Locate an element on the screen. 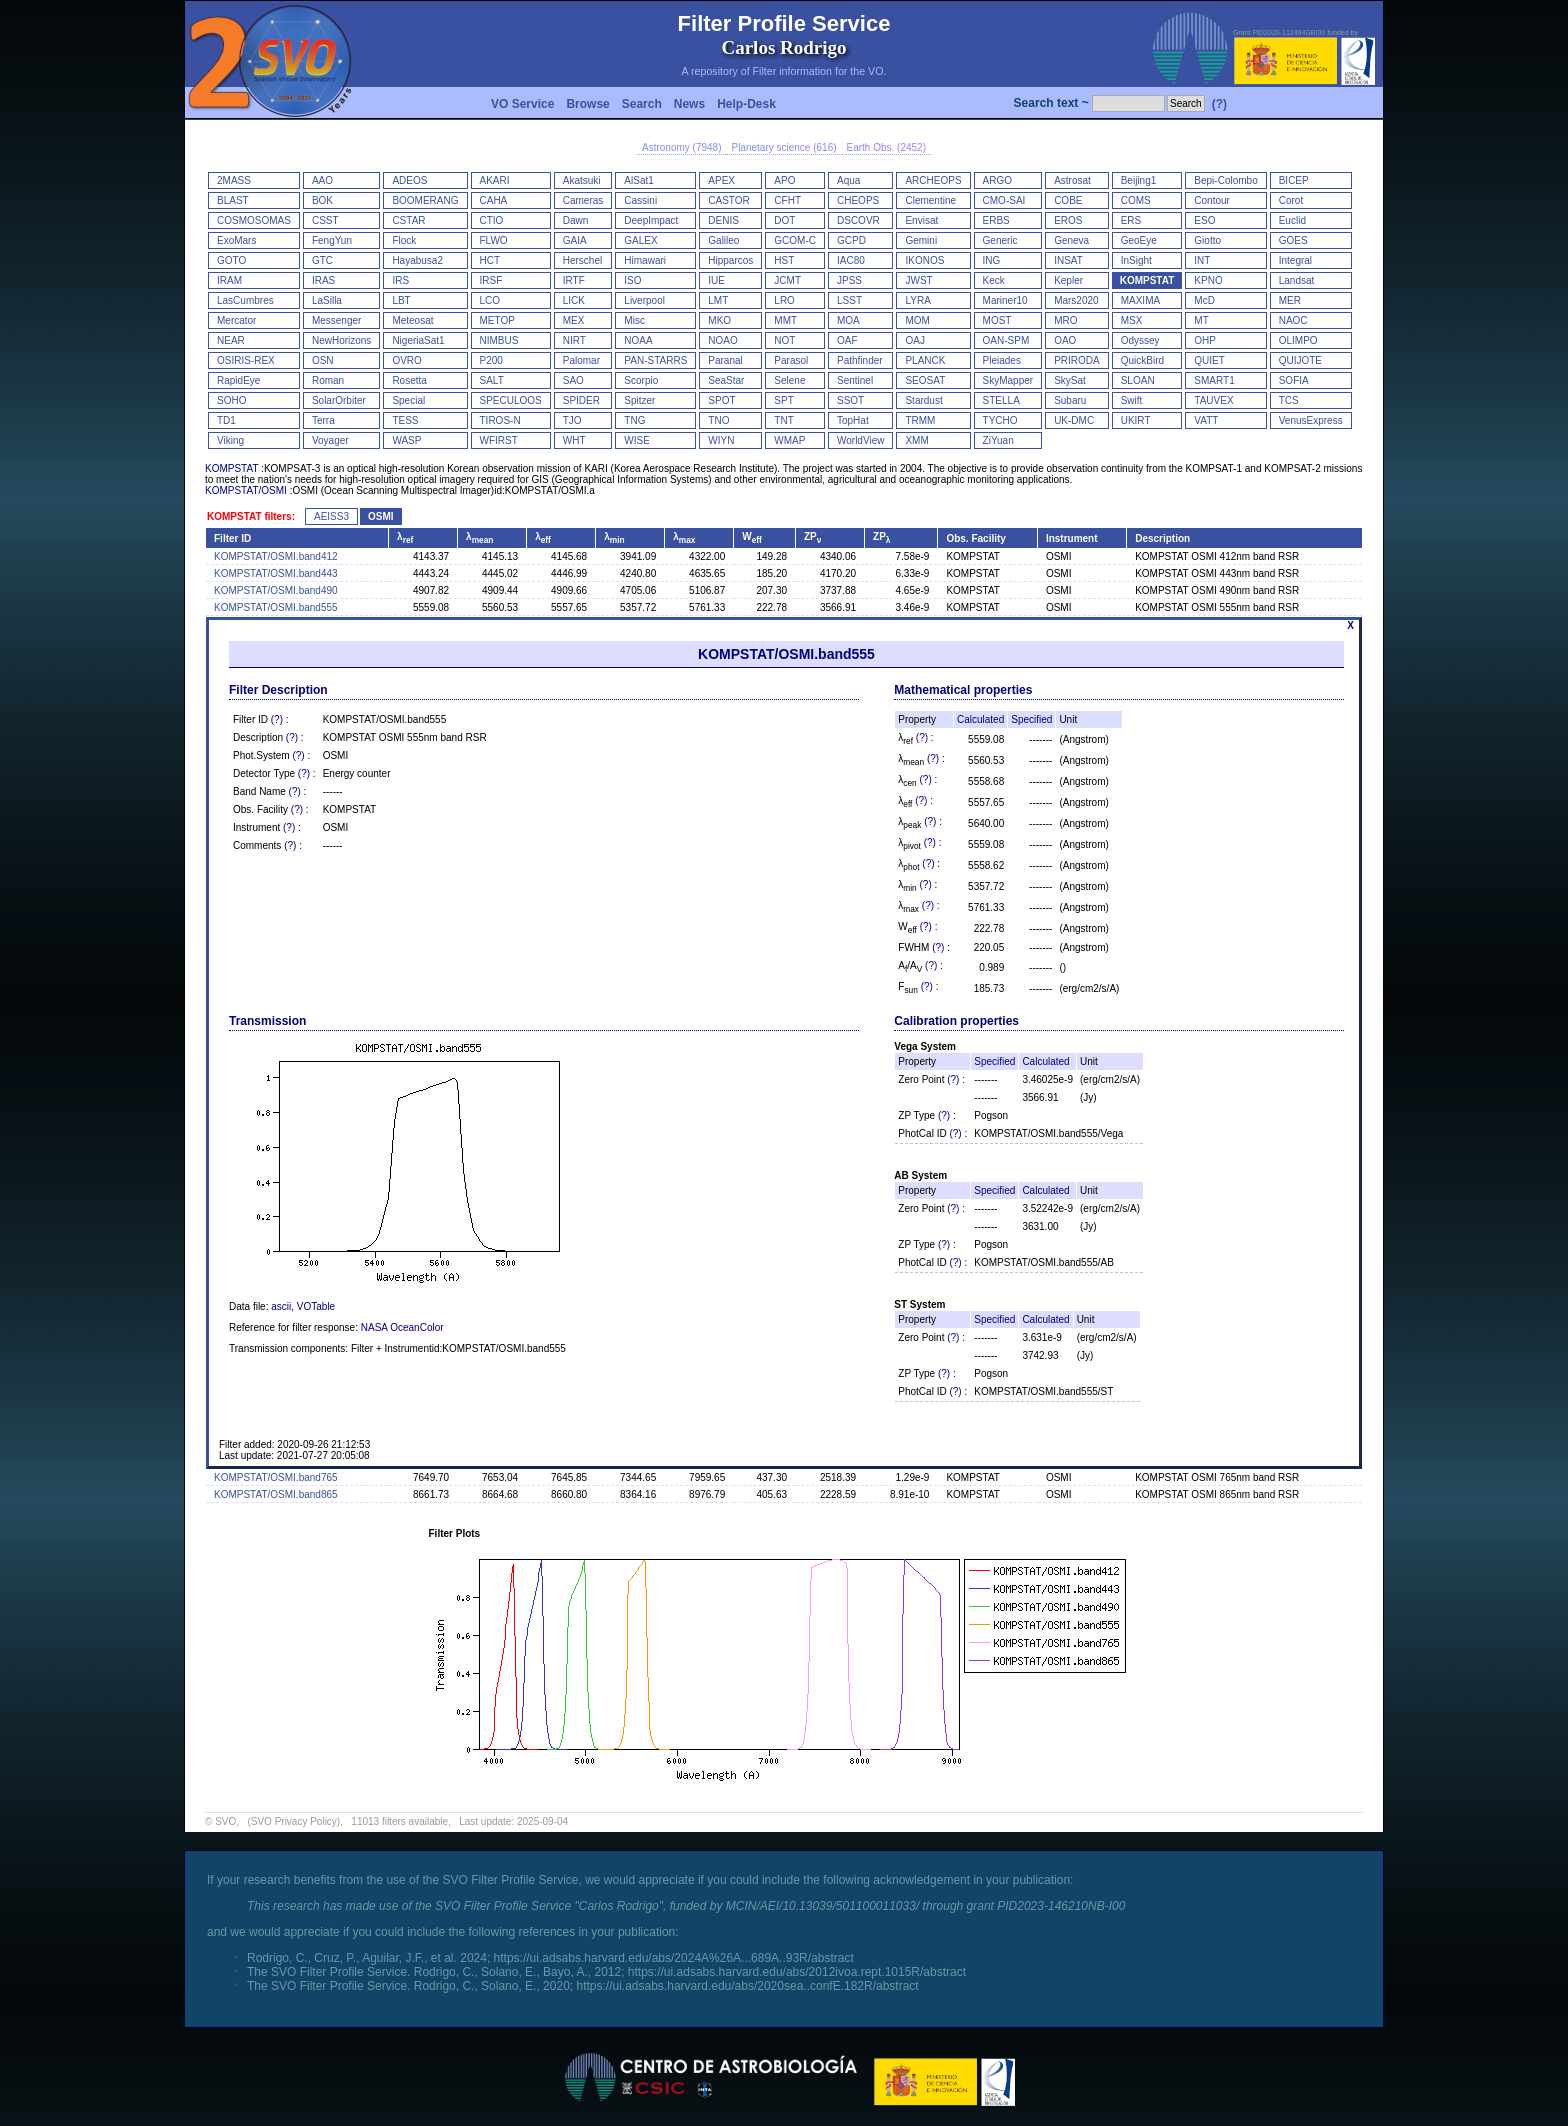 The image size is (1568, 2126). WIYN is located at coordinates (721, 440).